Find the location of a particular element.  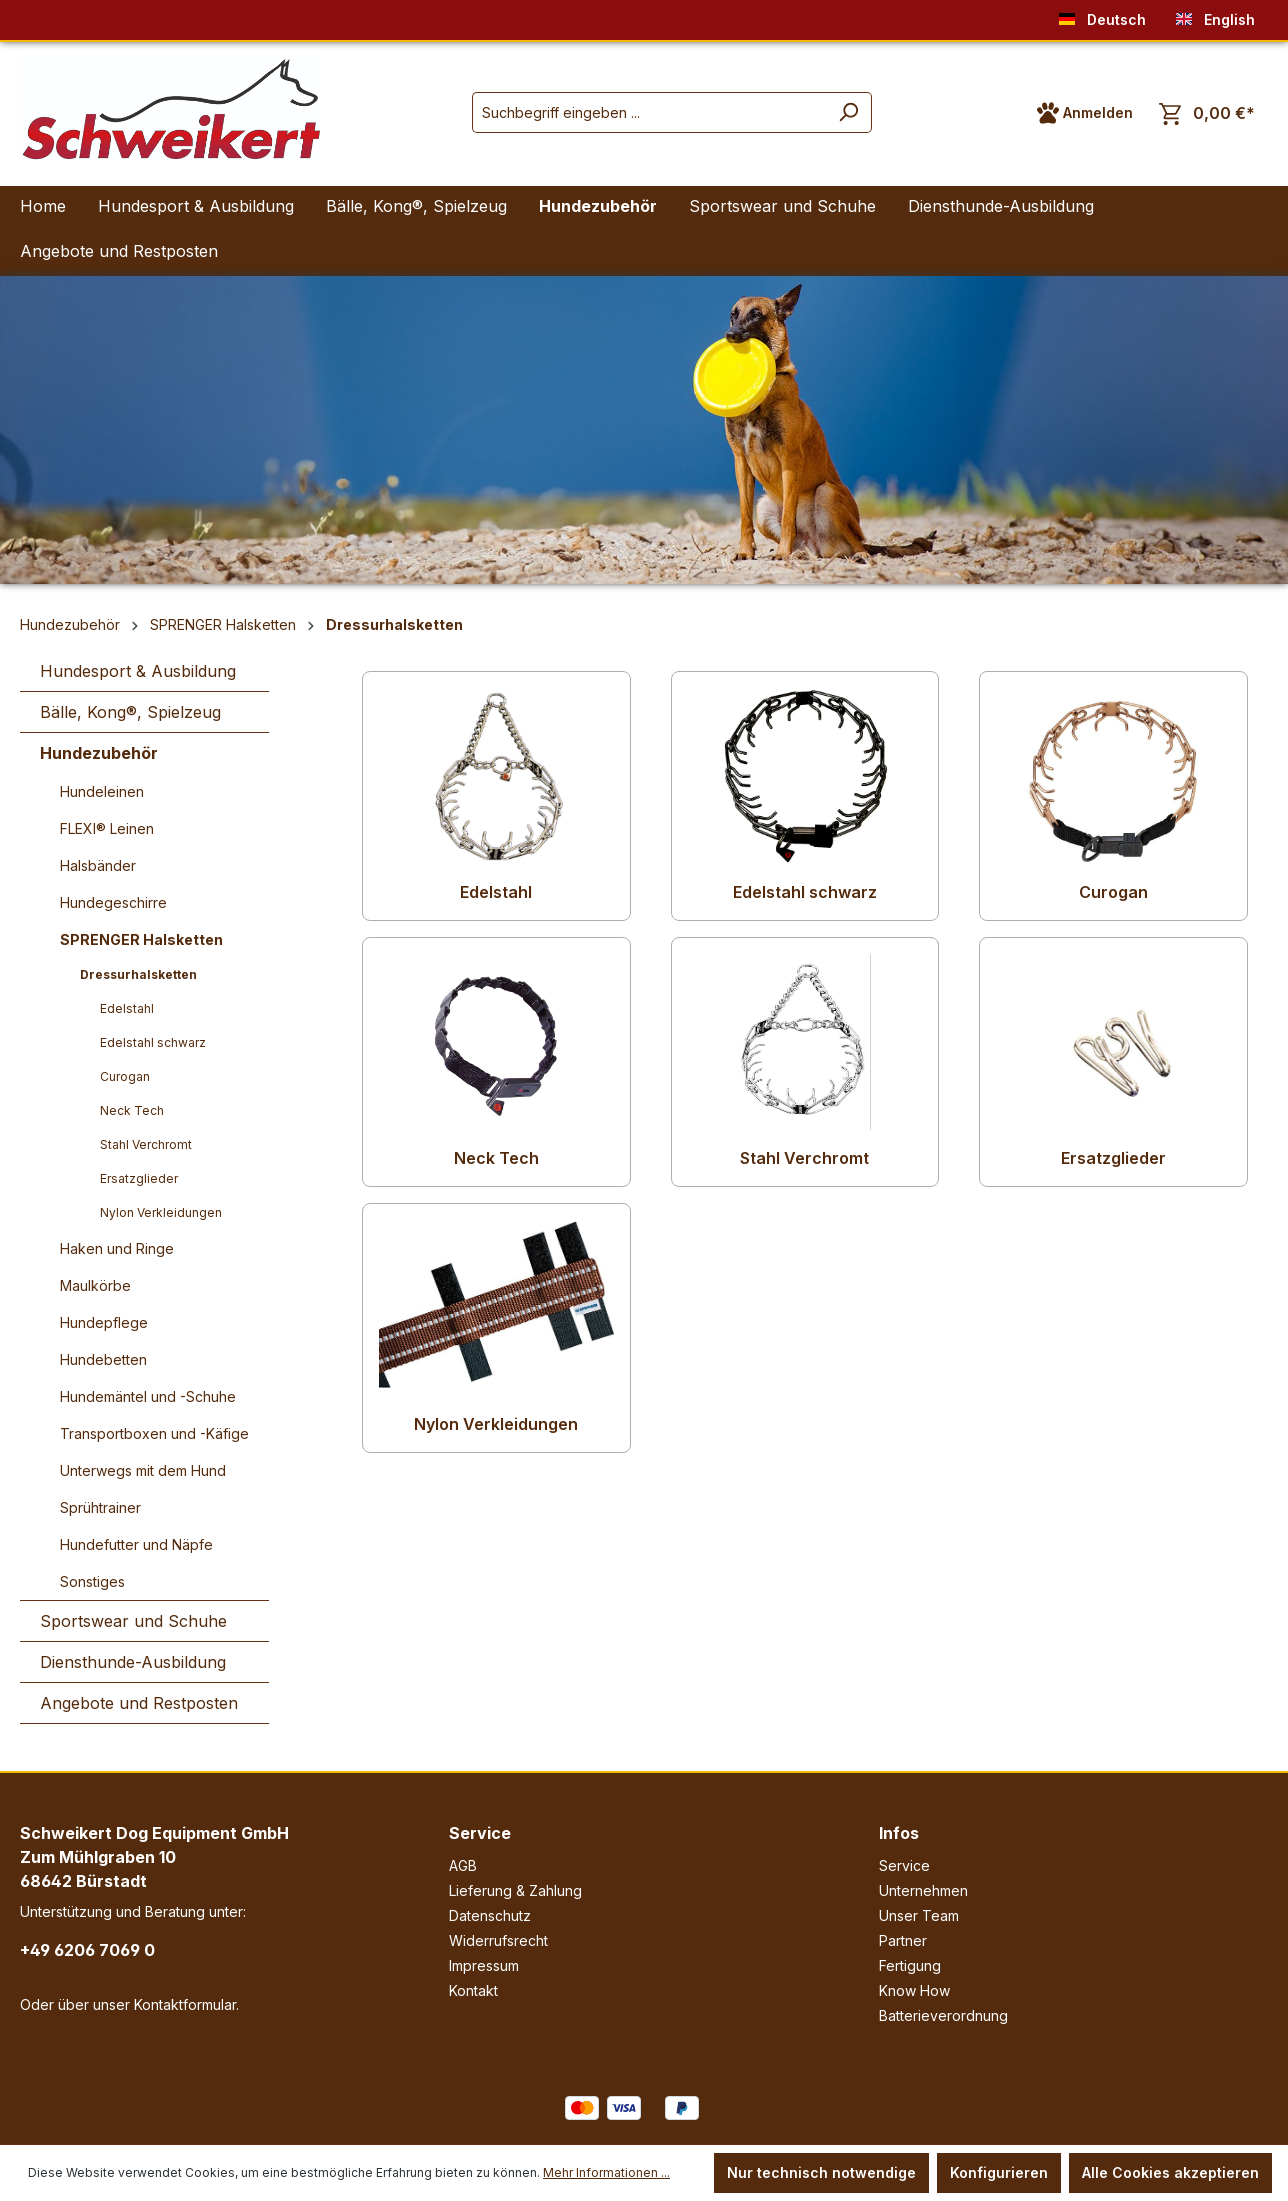

Hundebetten is located at coordinates (103, 1359).